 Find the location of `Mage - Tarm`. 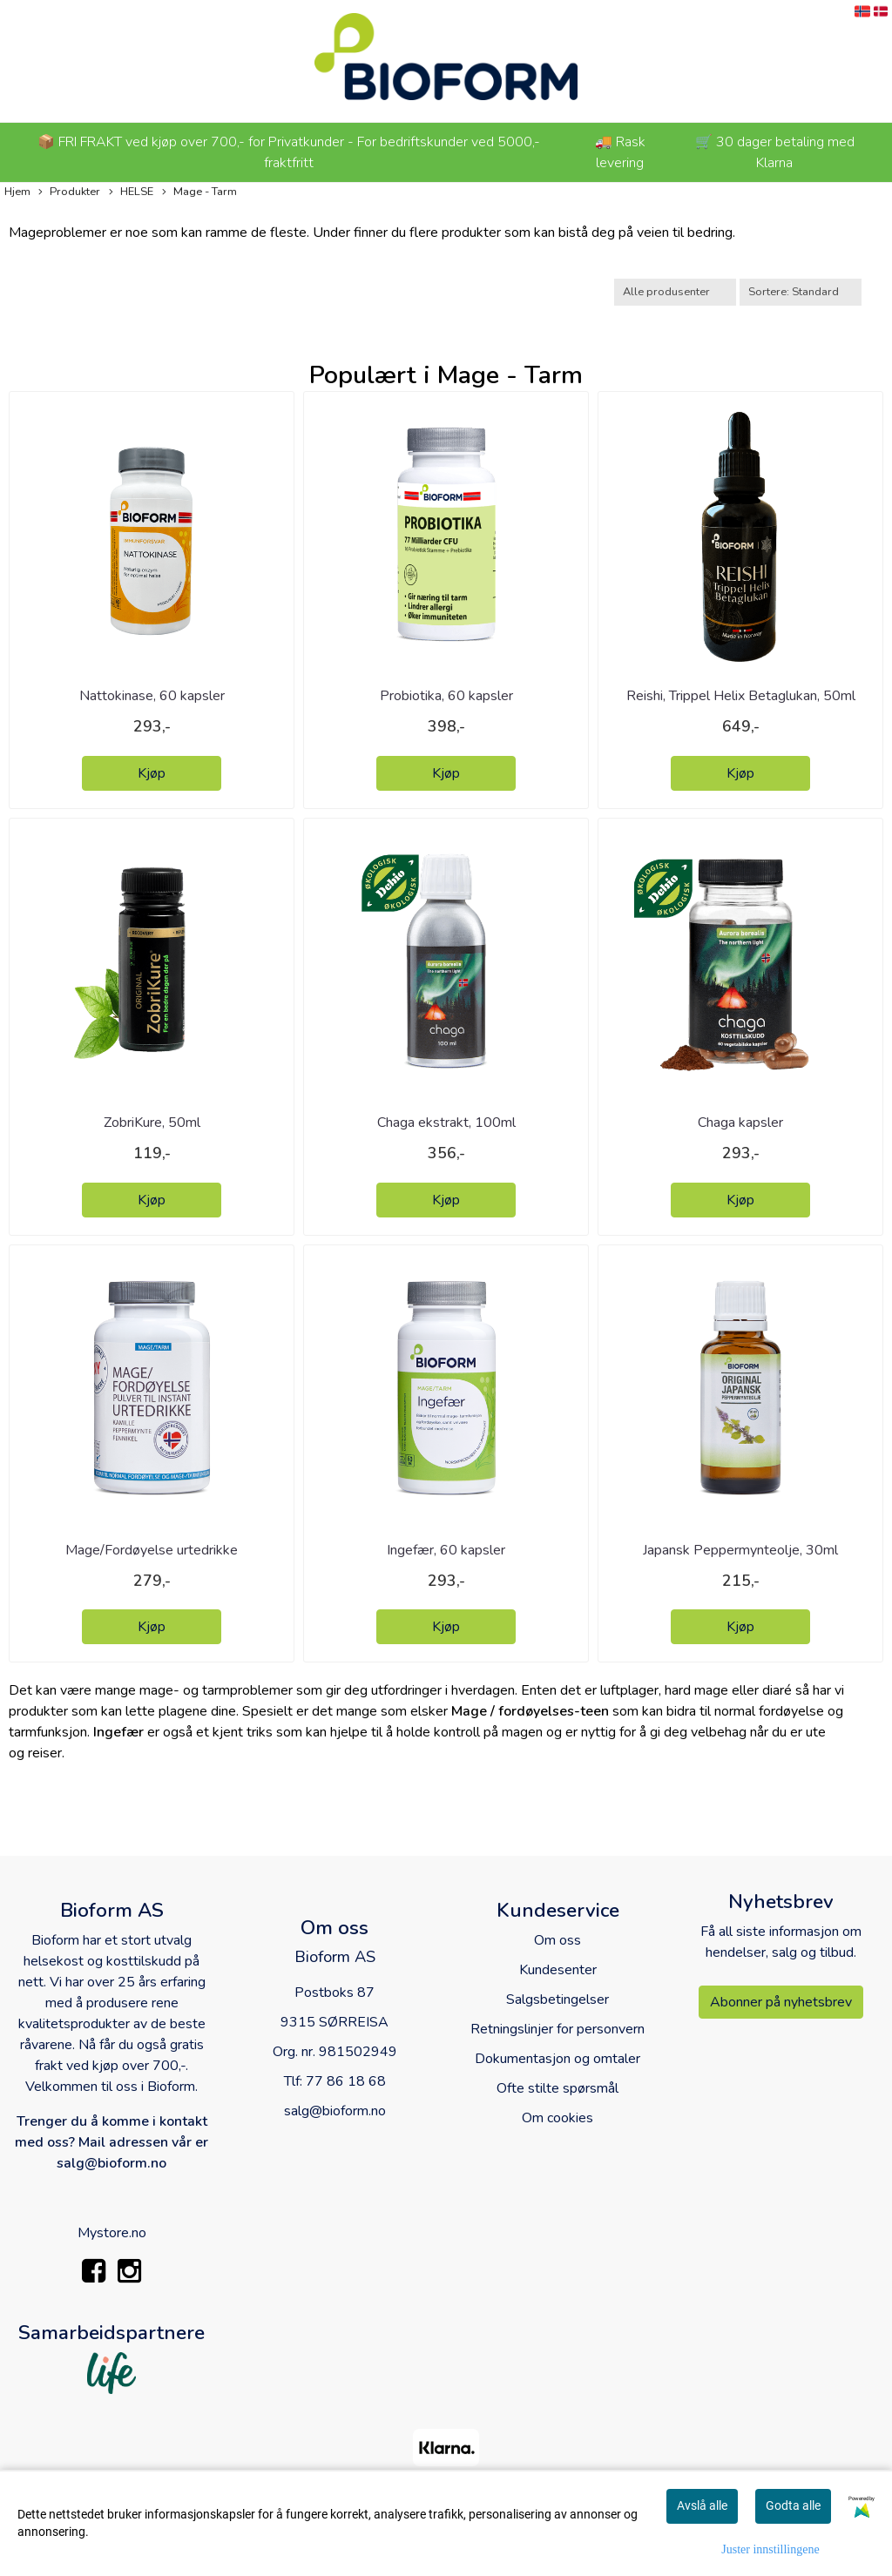

Mage - Tarm is located at coordinates (199, 192).